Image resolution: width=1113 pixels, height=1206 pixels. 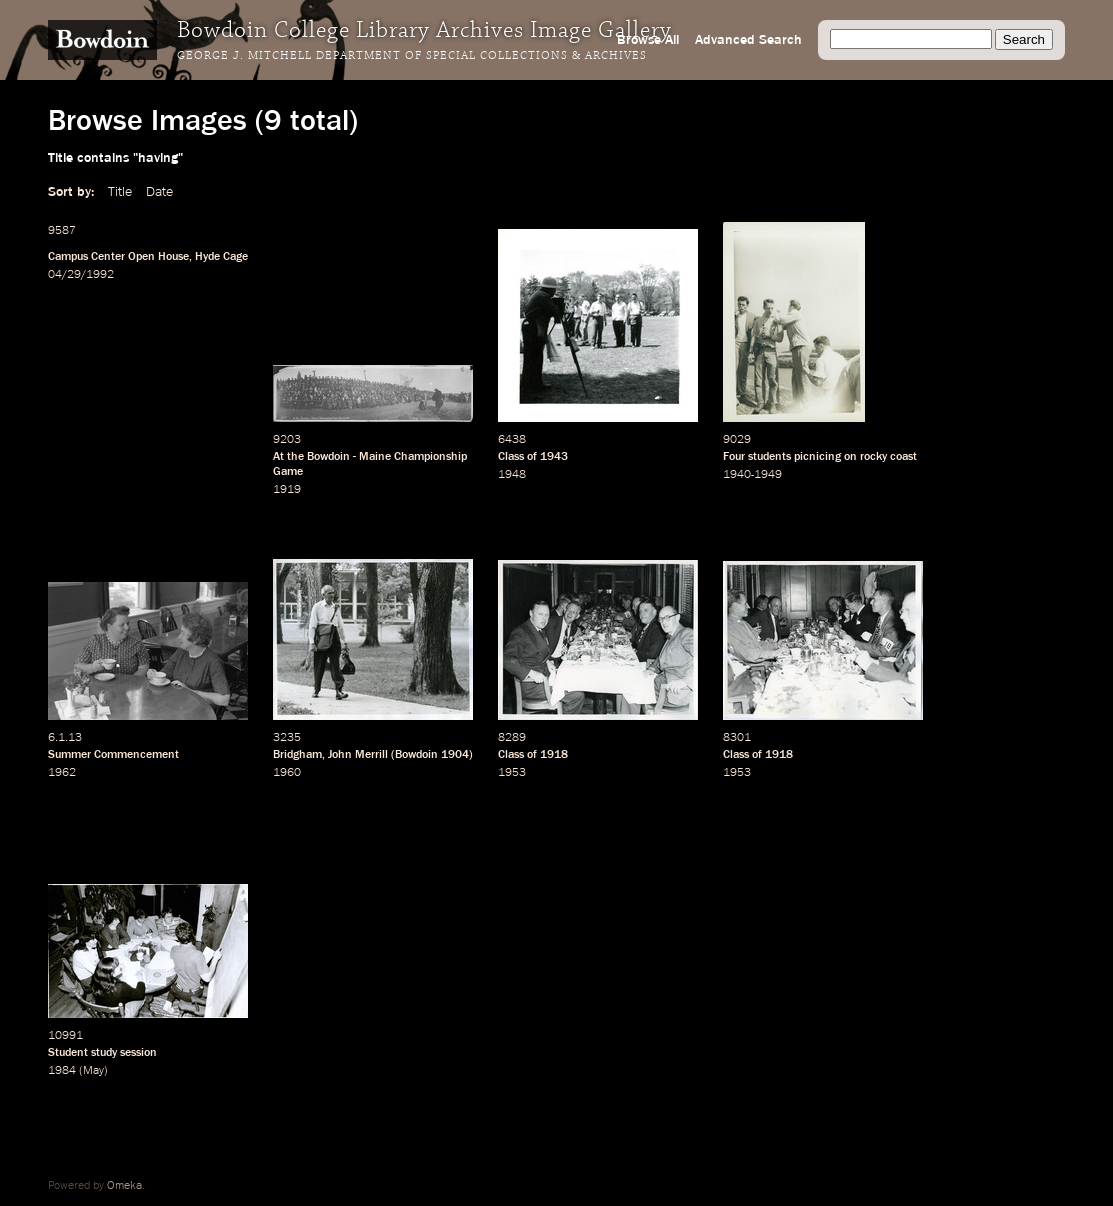 I want to click on Class, so click(x=511, y=457).